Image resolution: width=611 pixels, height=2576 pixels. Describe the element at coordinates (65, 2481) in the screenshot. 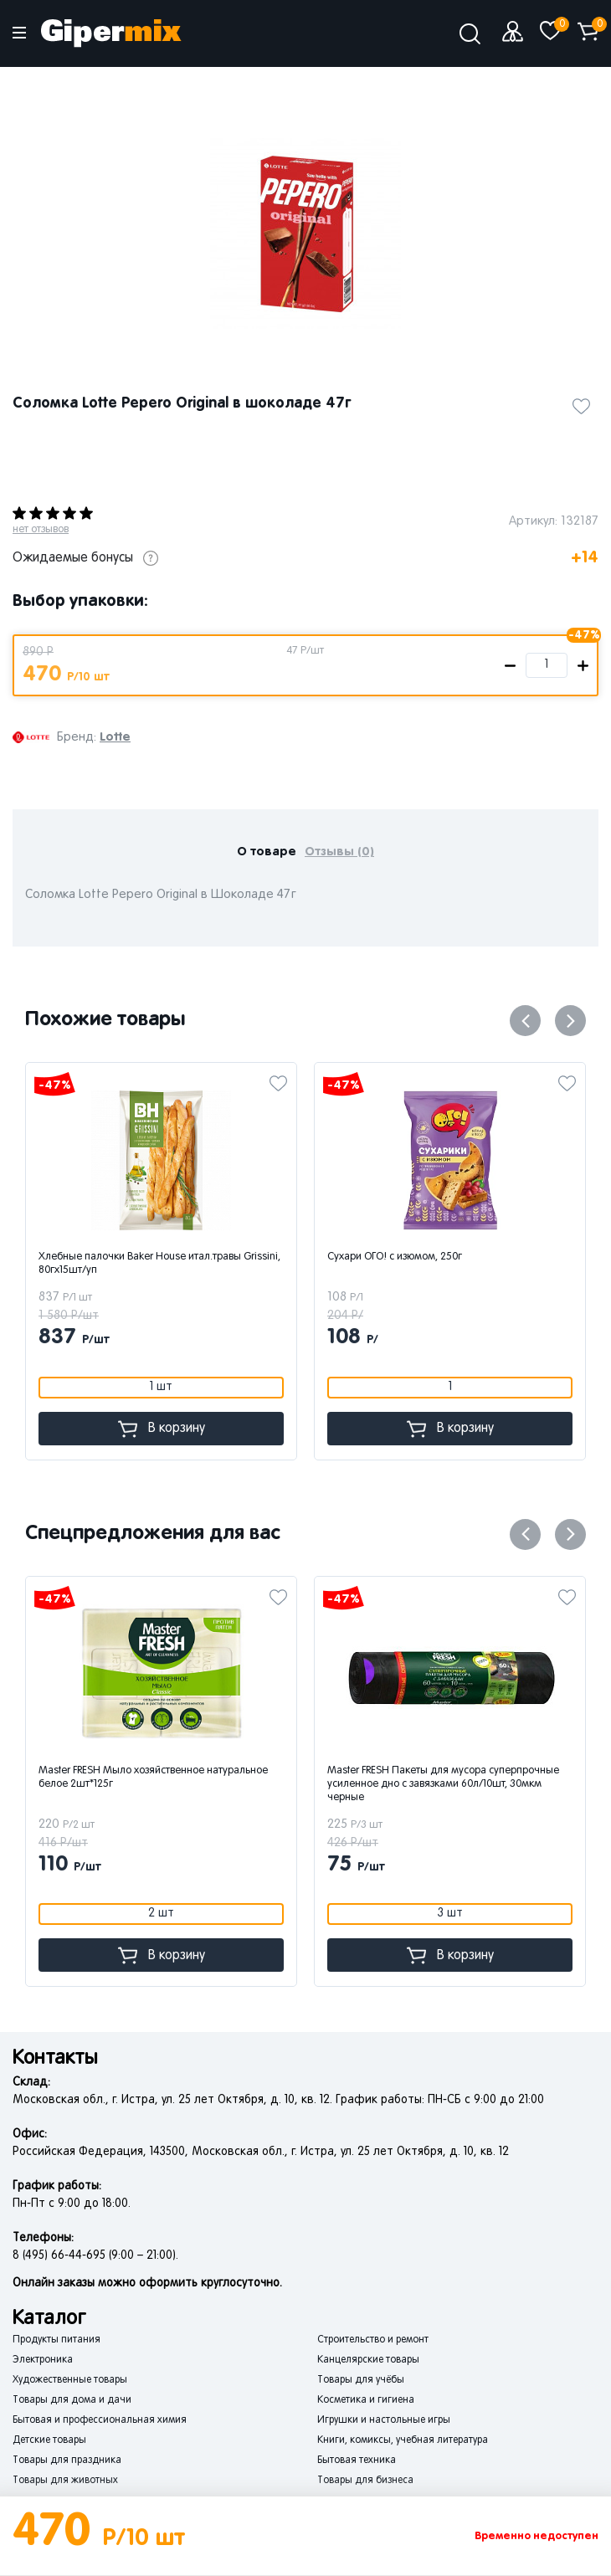

I see `Товары для животных` at that location.